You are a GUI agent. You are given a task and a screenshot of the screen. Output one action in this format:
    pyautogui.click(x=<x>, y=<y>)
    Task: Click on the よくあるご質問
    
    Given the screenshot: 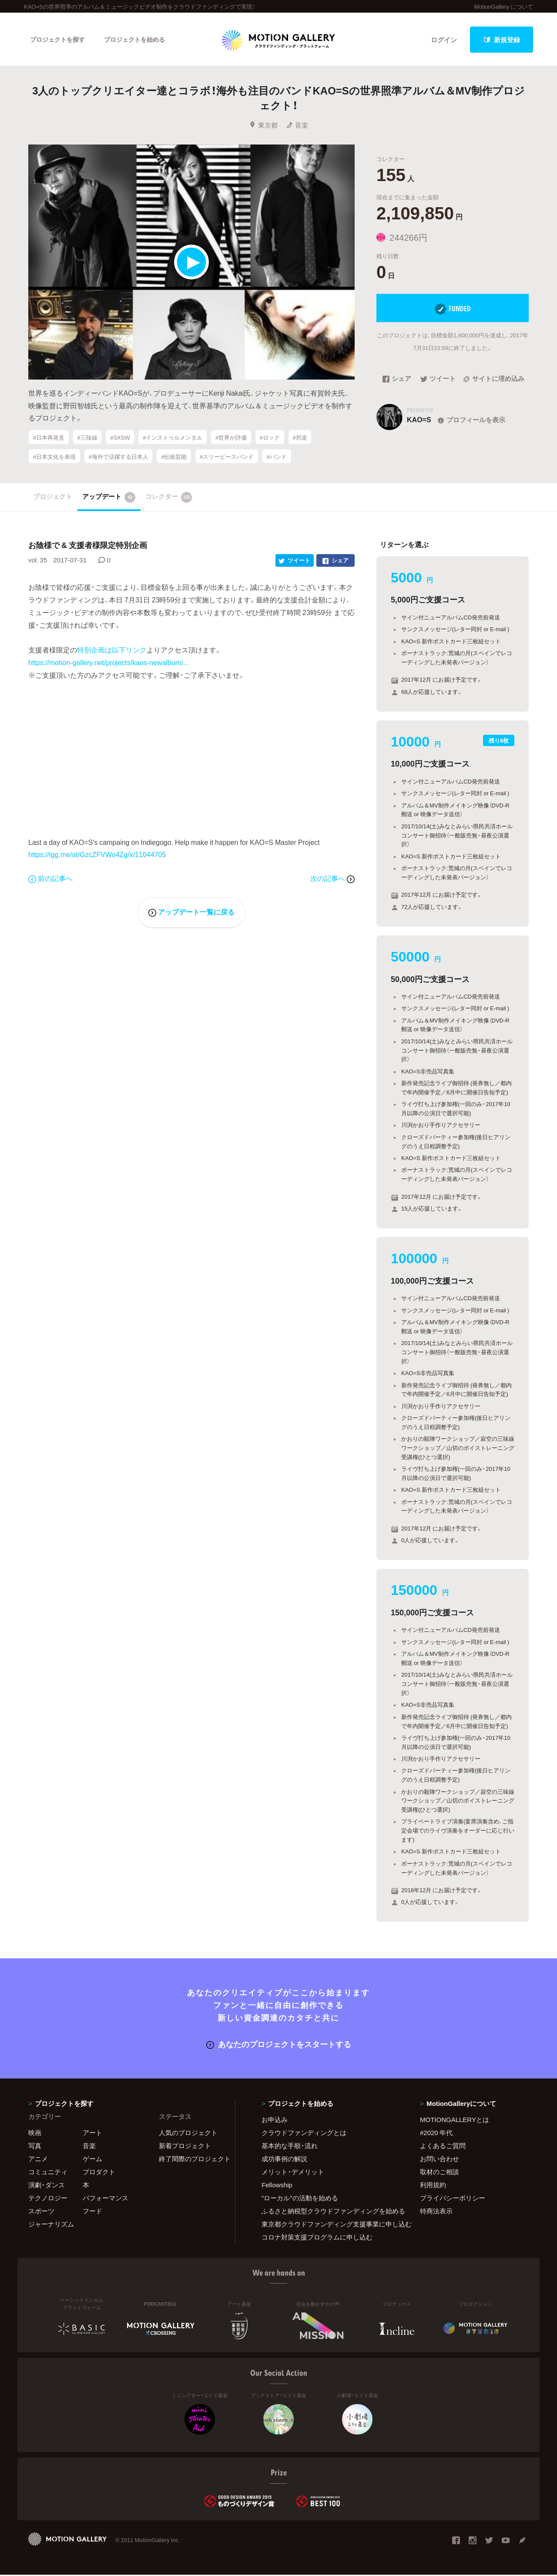 What is the action you would take?
    pyautogui.click(x=443, y=2147)
    